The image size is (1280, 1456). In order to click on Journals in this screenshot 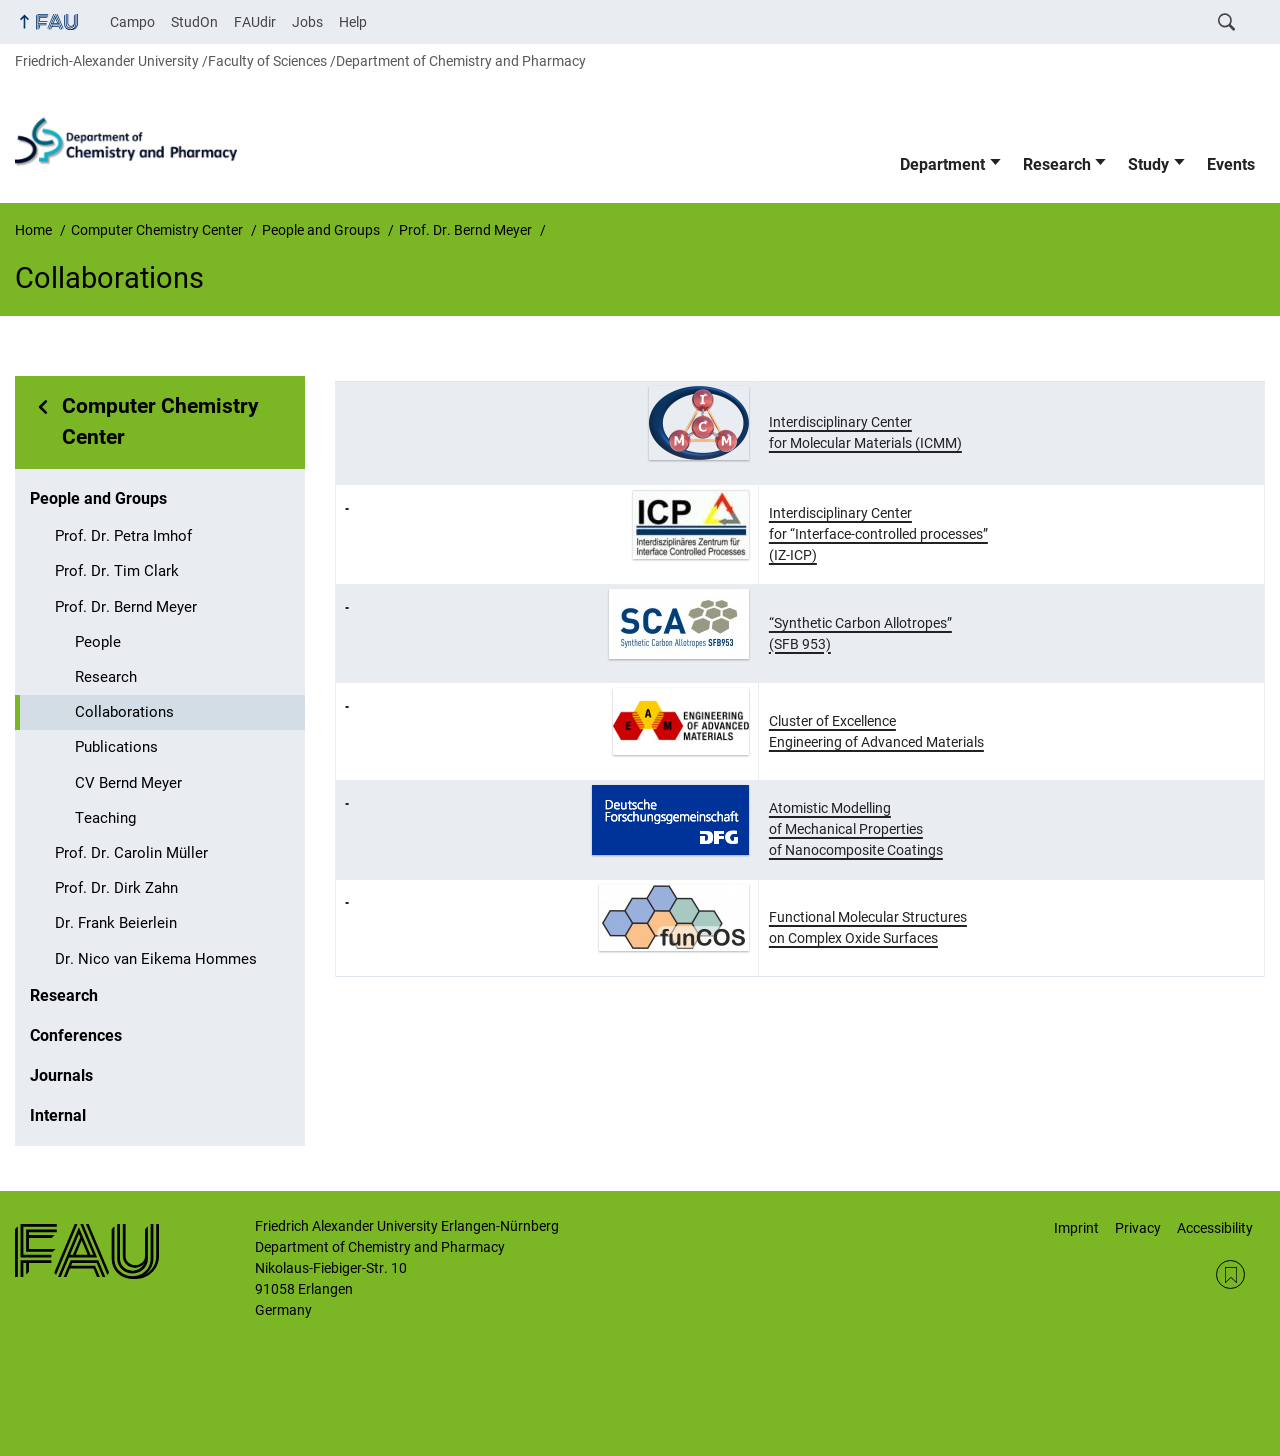, I will do `click(61, 1075)`.